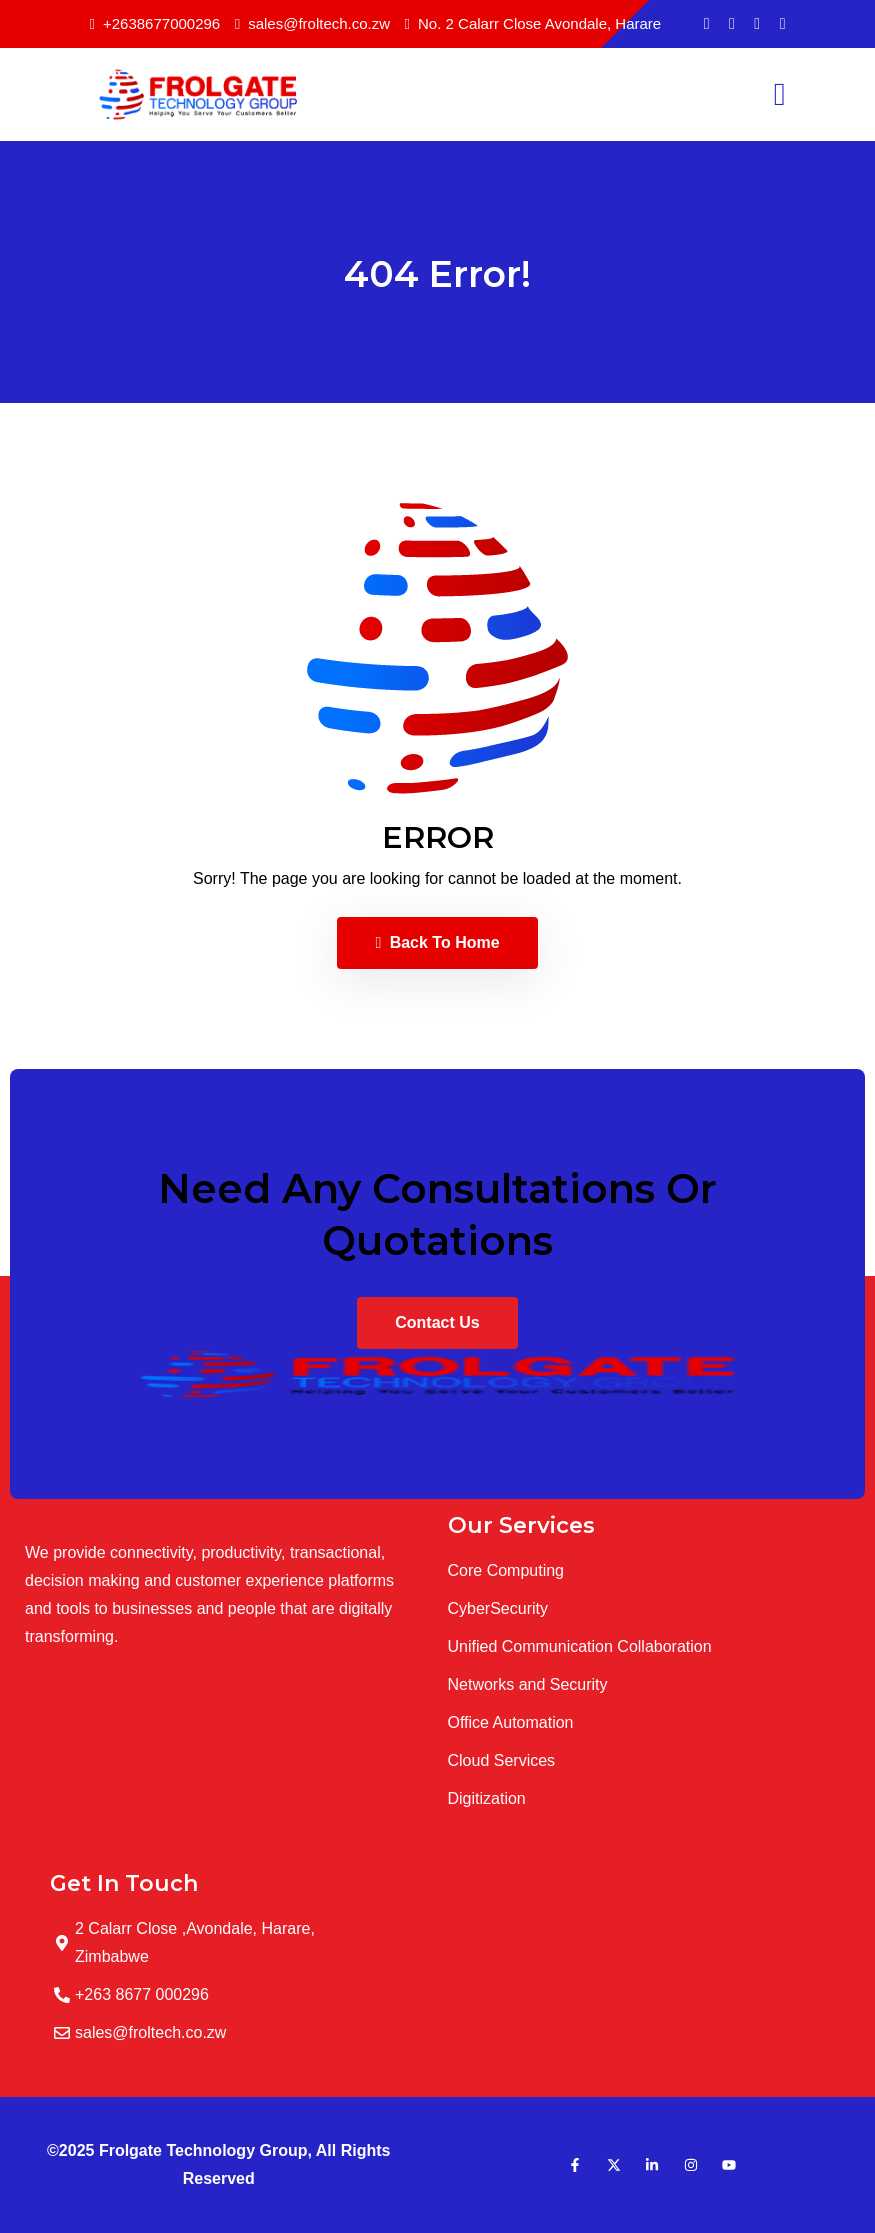 The width and height of the screenshot is (875, 2233). Describe the element at coordinates (533, 23) in the screenshot. I see `No. 2 Calarr Close Avondale, Harare` at that location.